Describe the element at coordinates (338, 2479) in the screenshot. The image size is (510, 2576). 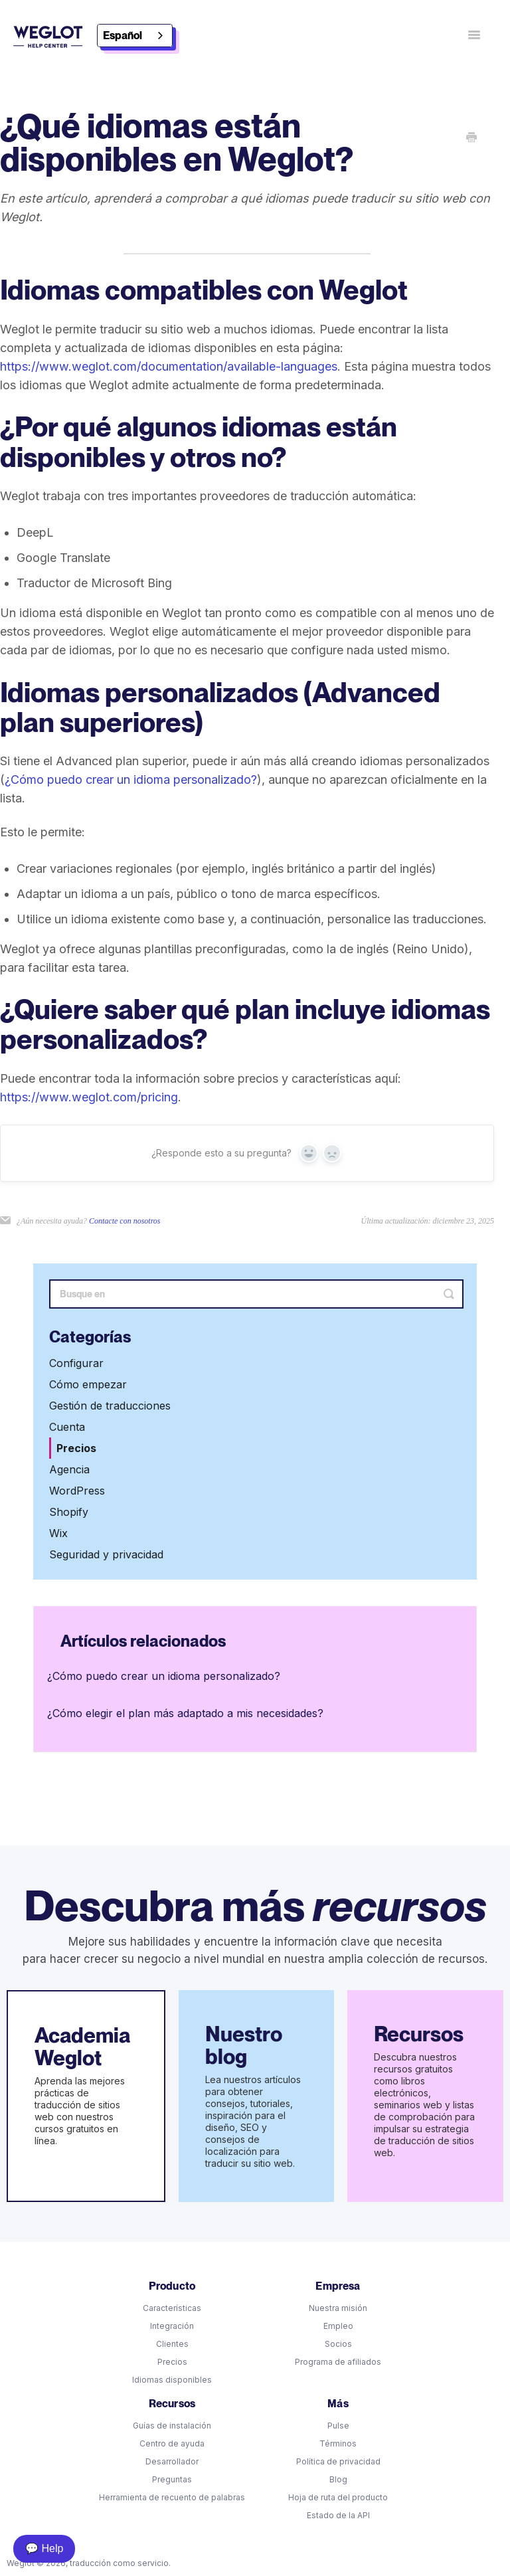
I see `Blog` at that location.